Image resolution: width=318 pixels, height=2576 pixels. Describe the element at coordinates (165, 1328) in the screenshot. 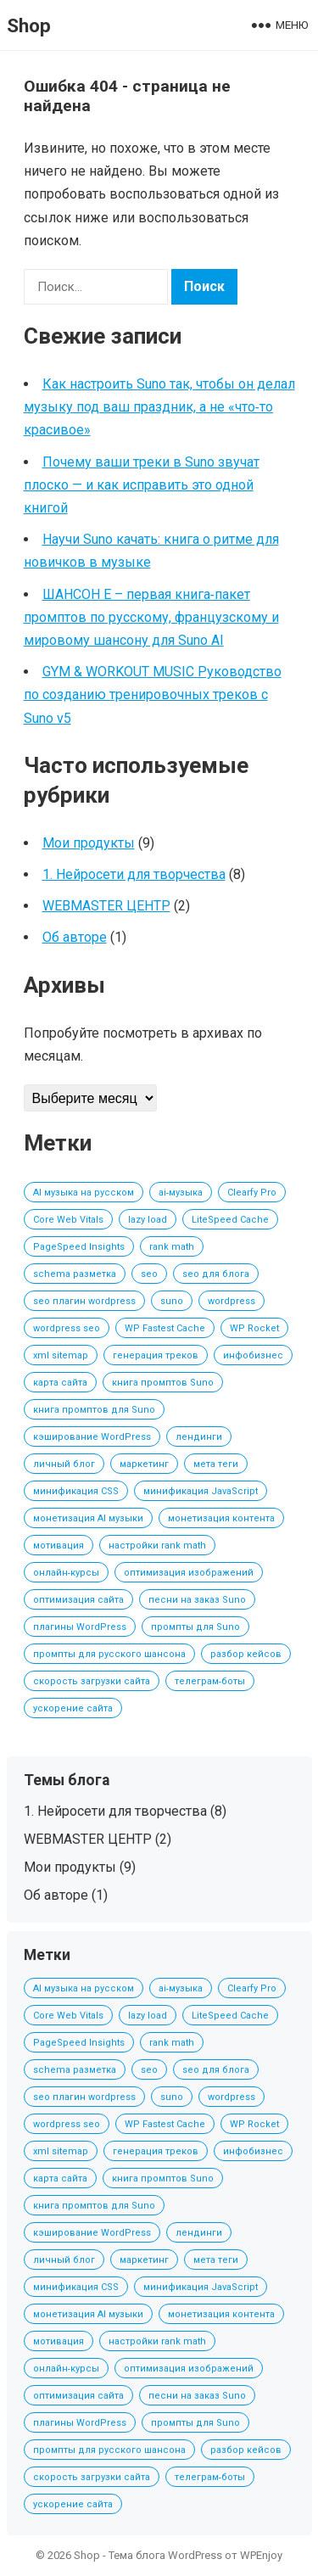

I see `WP Fastest Cache [WP Fastest Cache (1 элемент)]` at that location.